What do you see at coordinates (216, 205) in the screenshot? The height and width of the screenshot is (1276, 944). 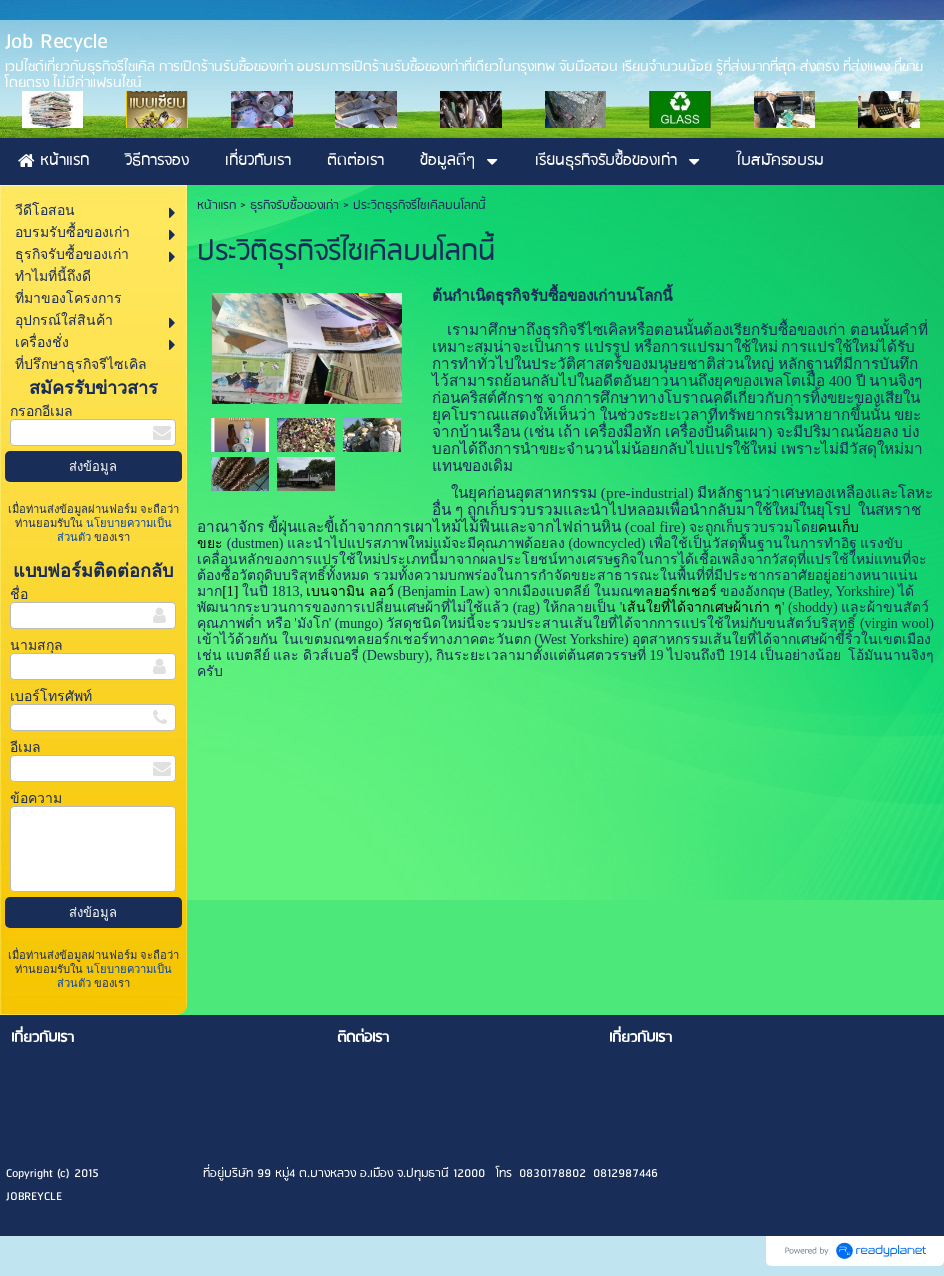 I see `หน้าแรก` at bounding box center [216, 205].